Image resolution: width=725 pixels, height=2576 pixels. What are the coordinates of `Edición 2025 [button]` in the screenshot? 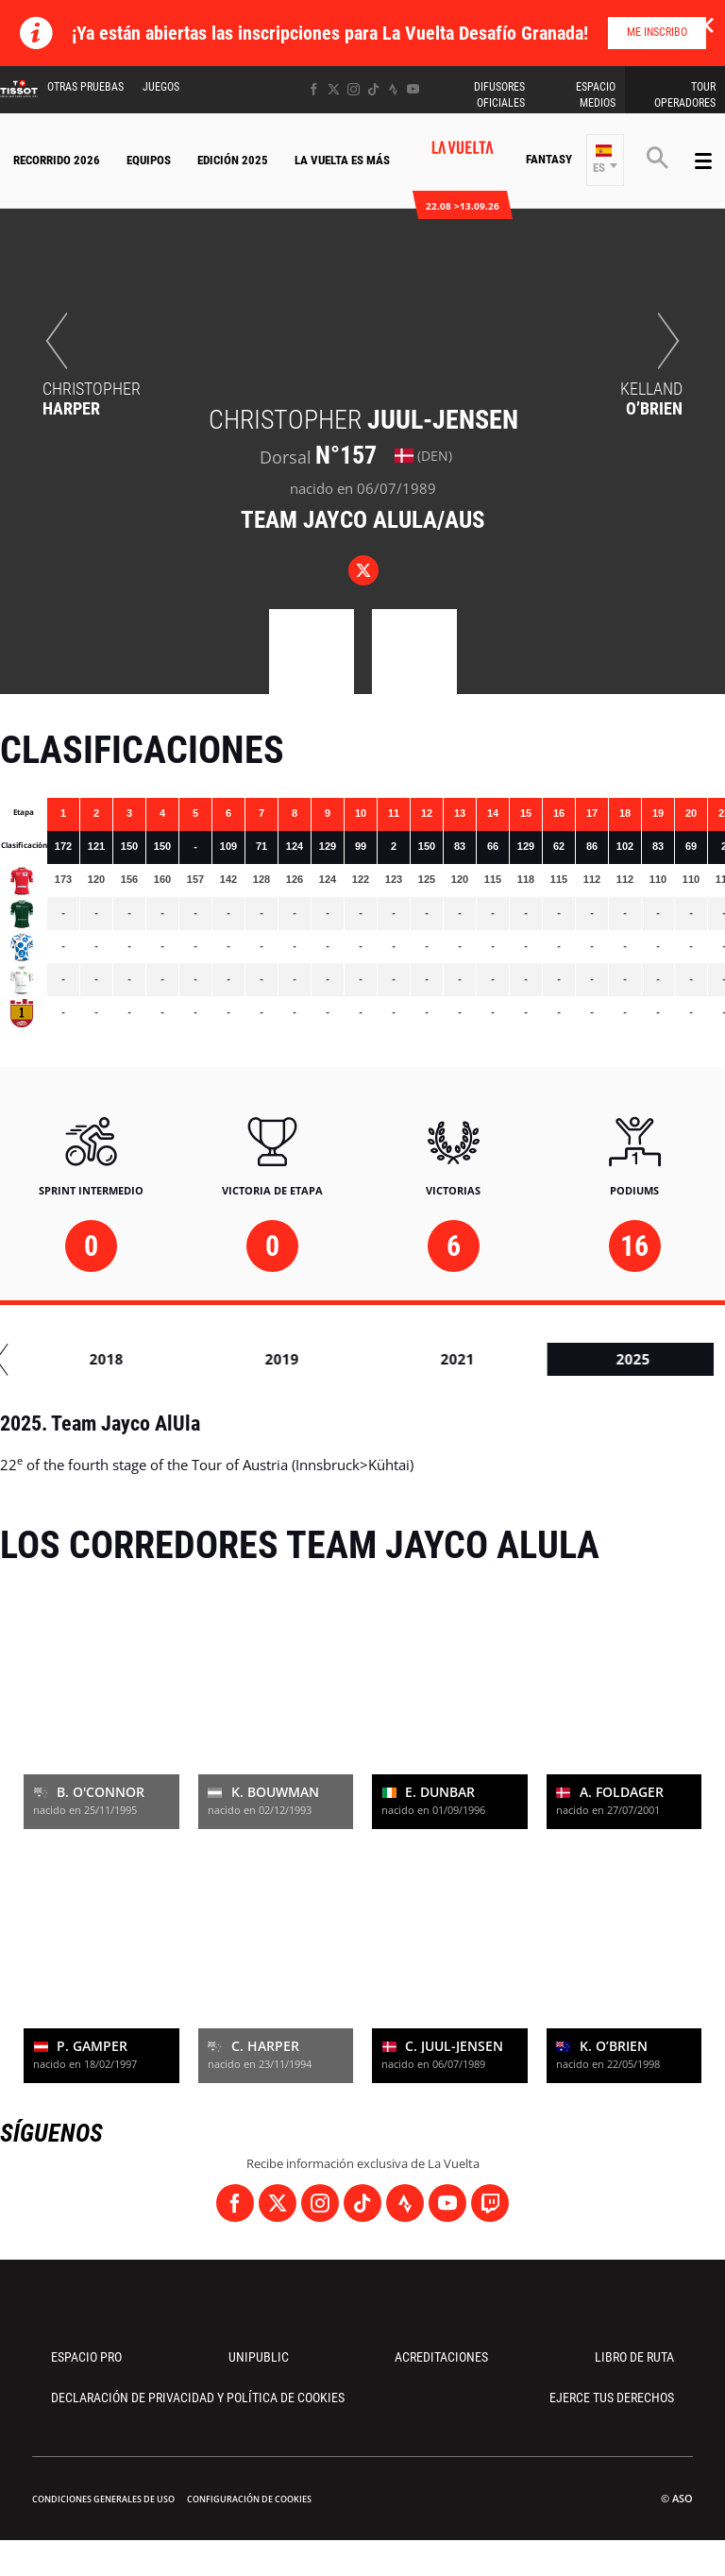 It's located at (232, 160).